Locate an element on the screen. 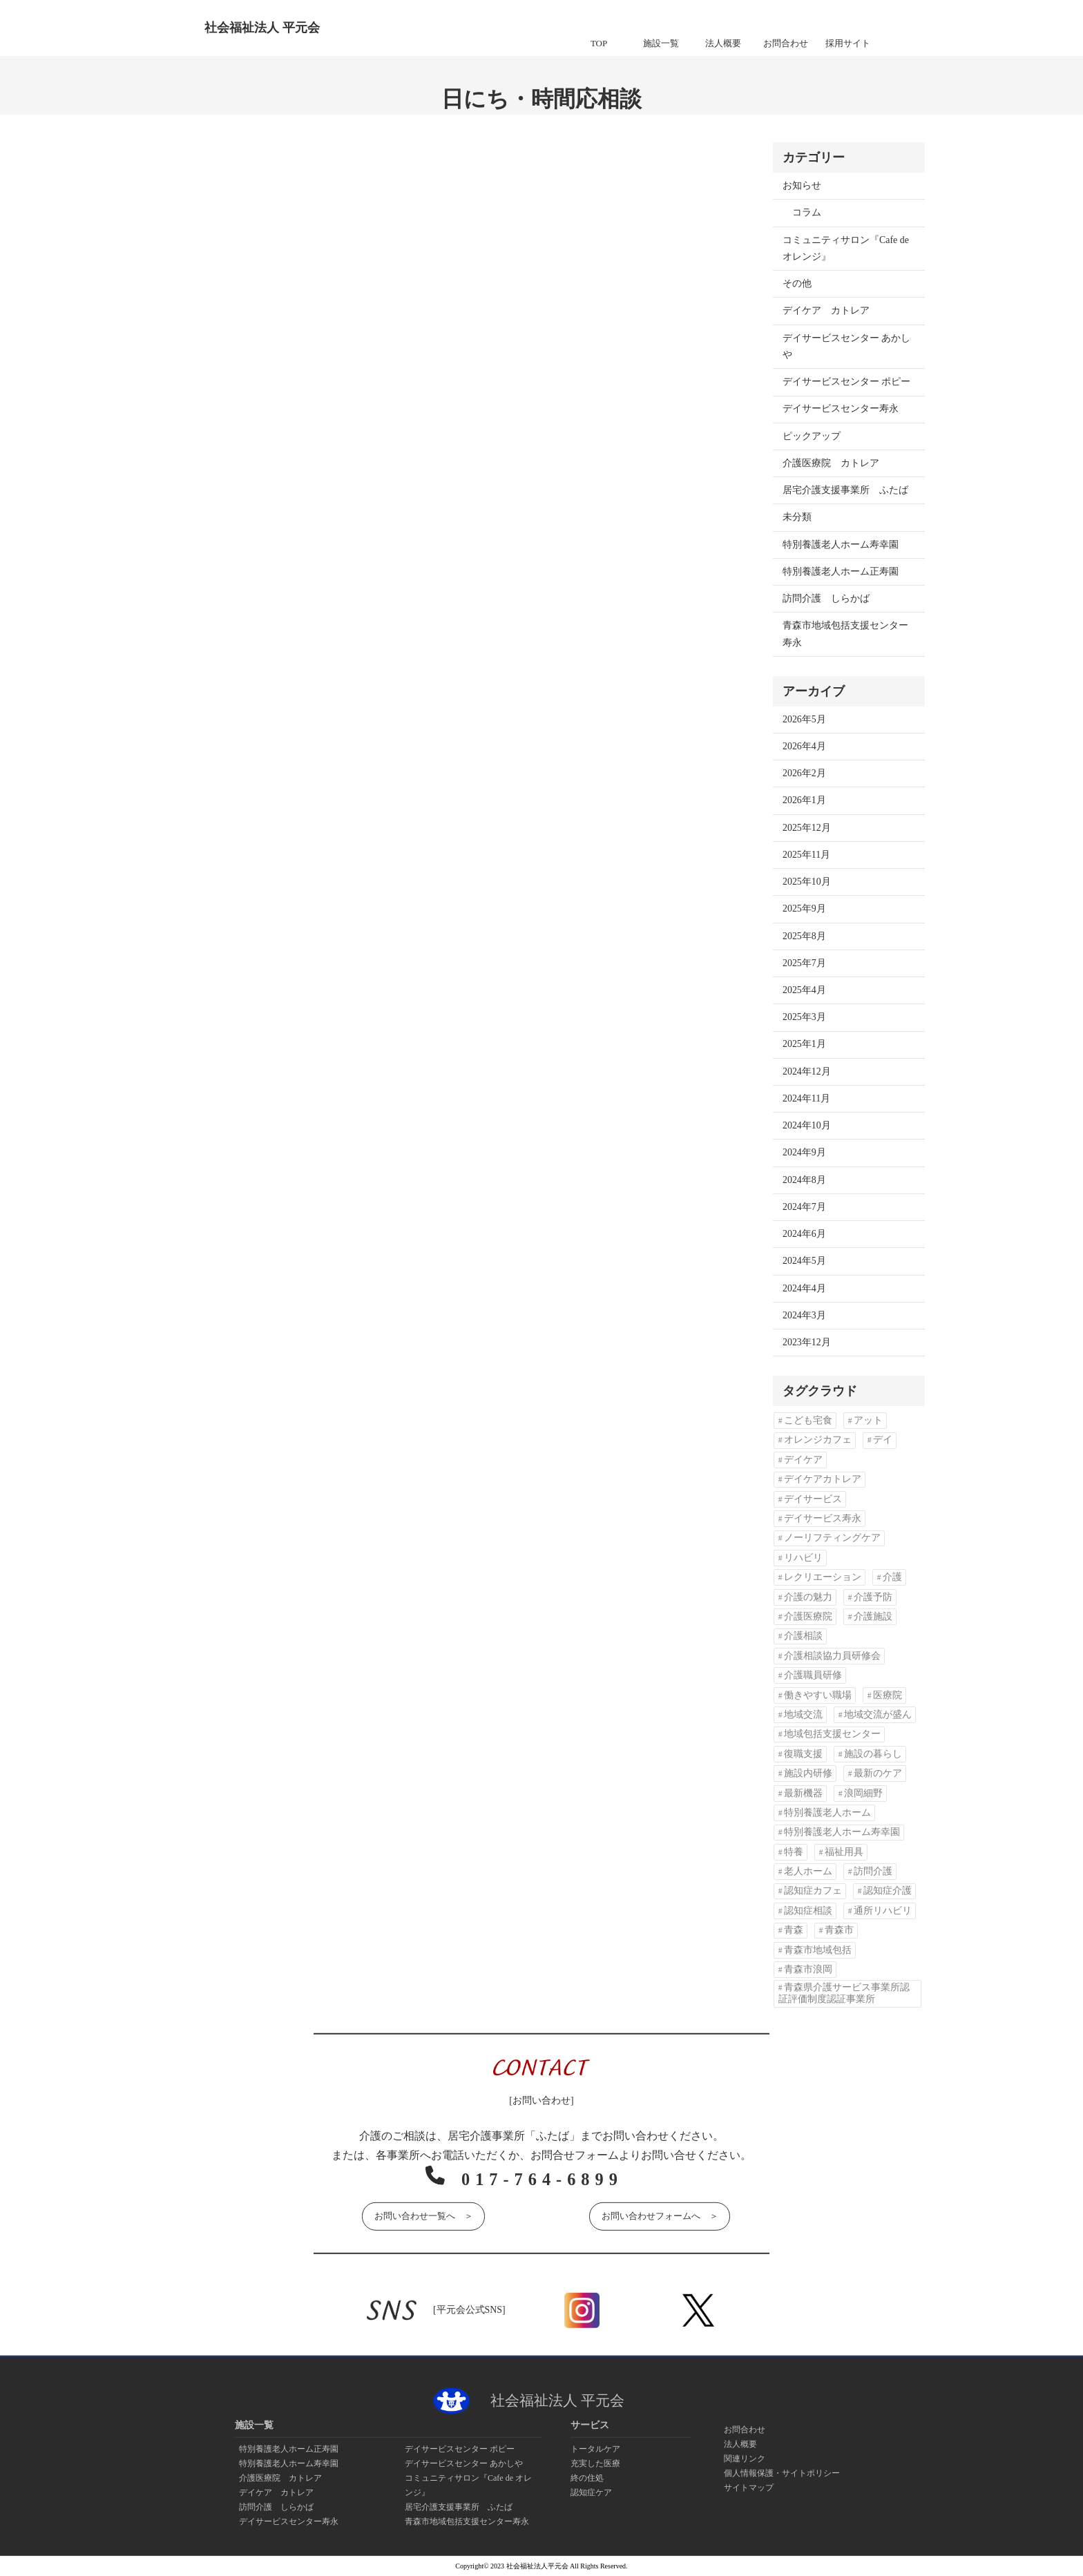  地域交流が盛ん [地域交流が盛ん (1個の項目)] is located at coordinates (878, 1714).